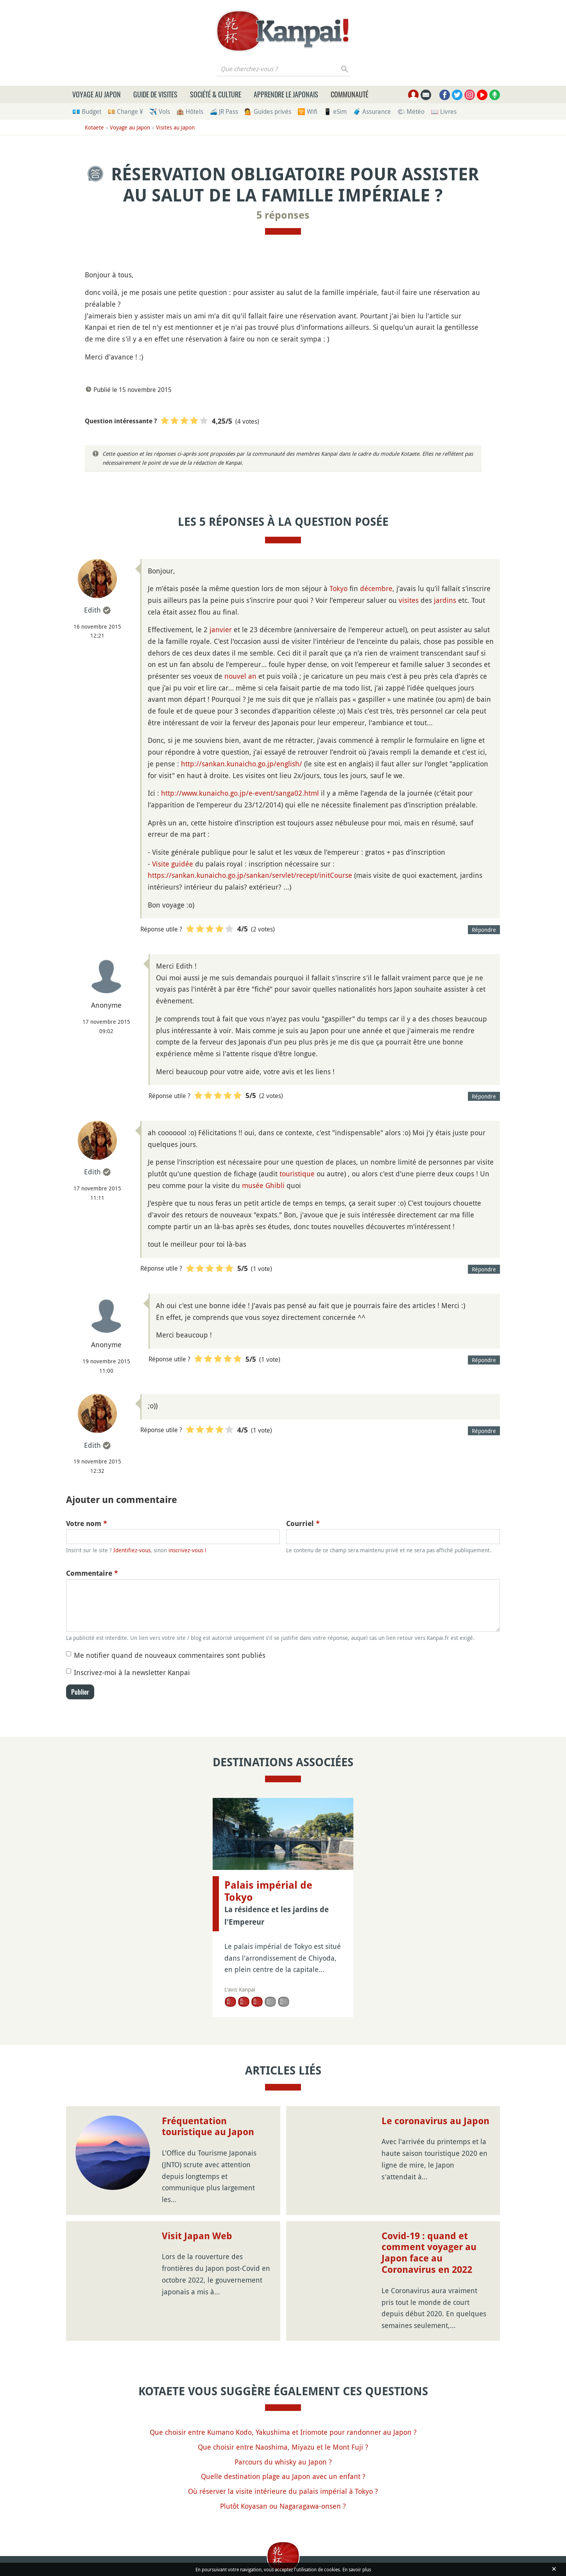 Image resolution: width=566 pixels, height=2576 pixels. What do you see at coordinates (86, 111) in the screenshot?
I see `💶 Budget` at bounding box center [86, 111].